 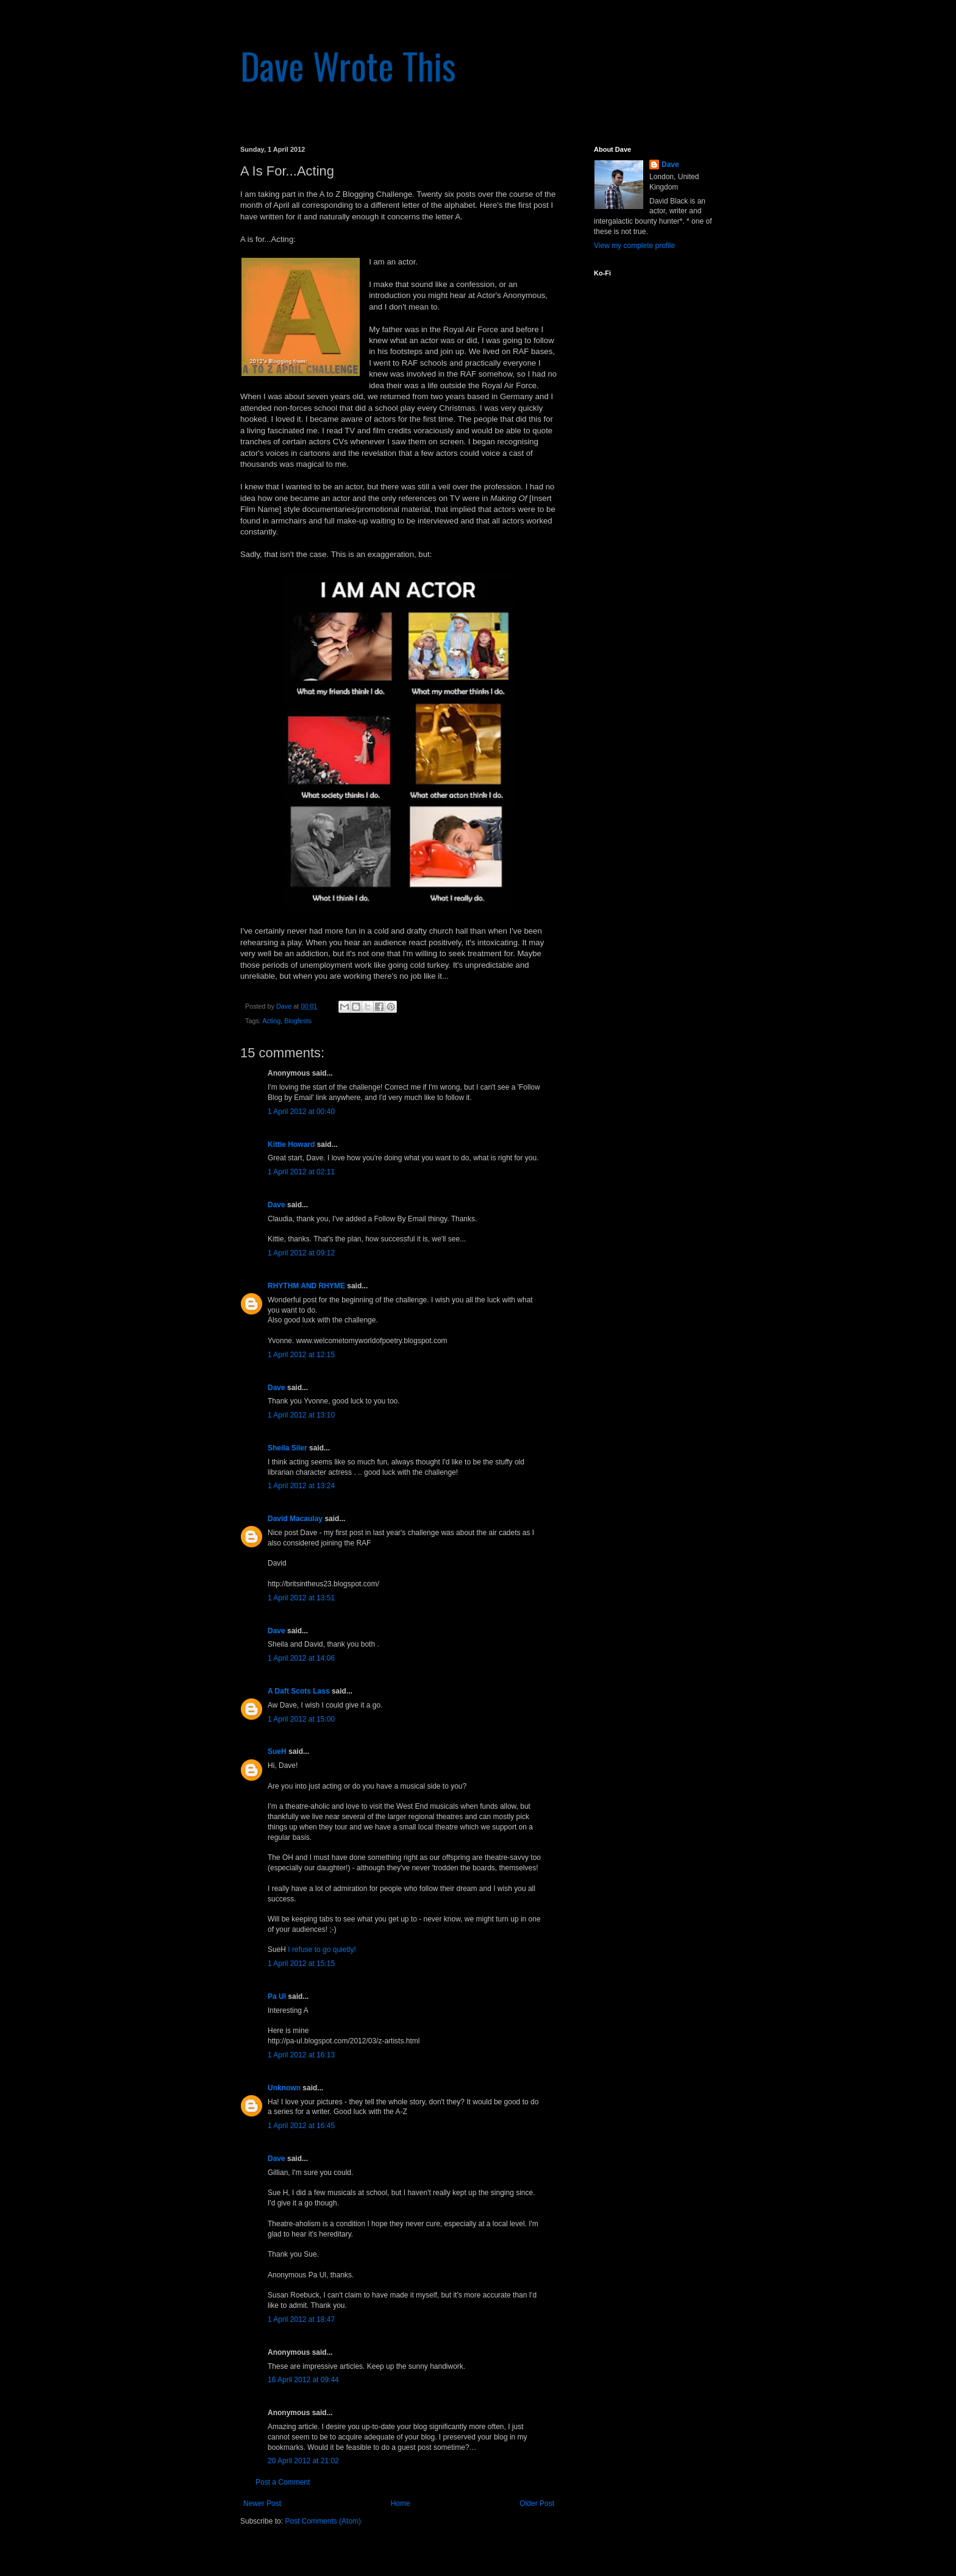 What do you see at coordinates (282, 2482) in the screenshot?
I see `Post a Comment` at bounding box center [282, 2482].